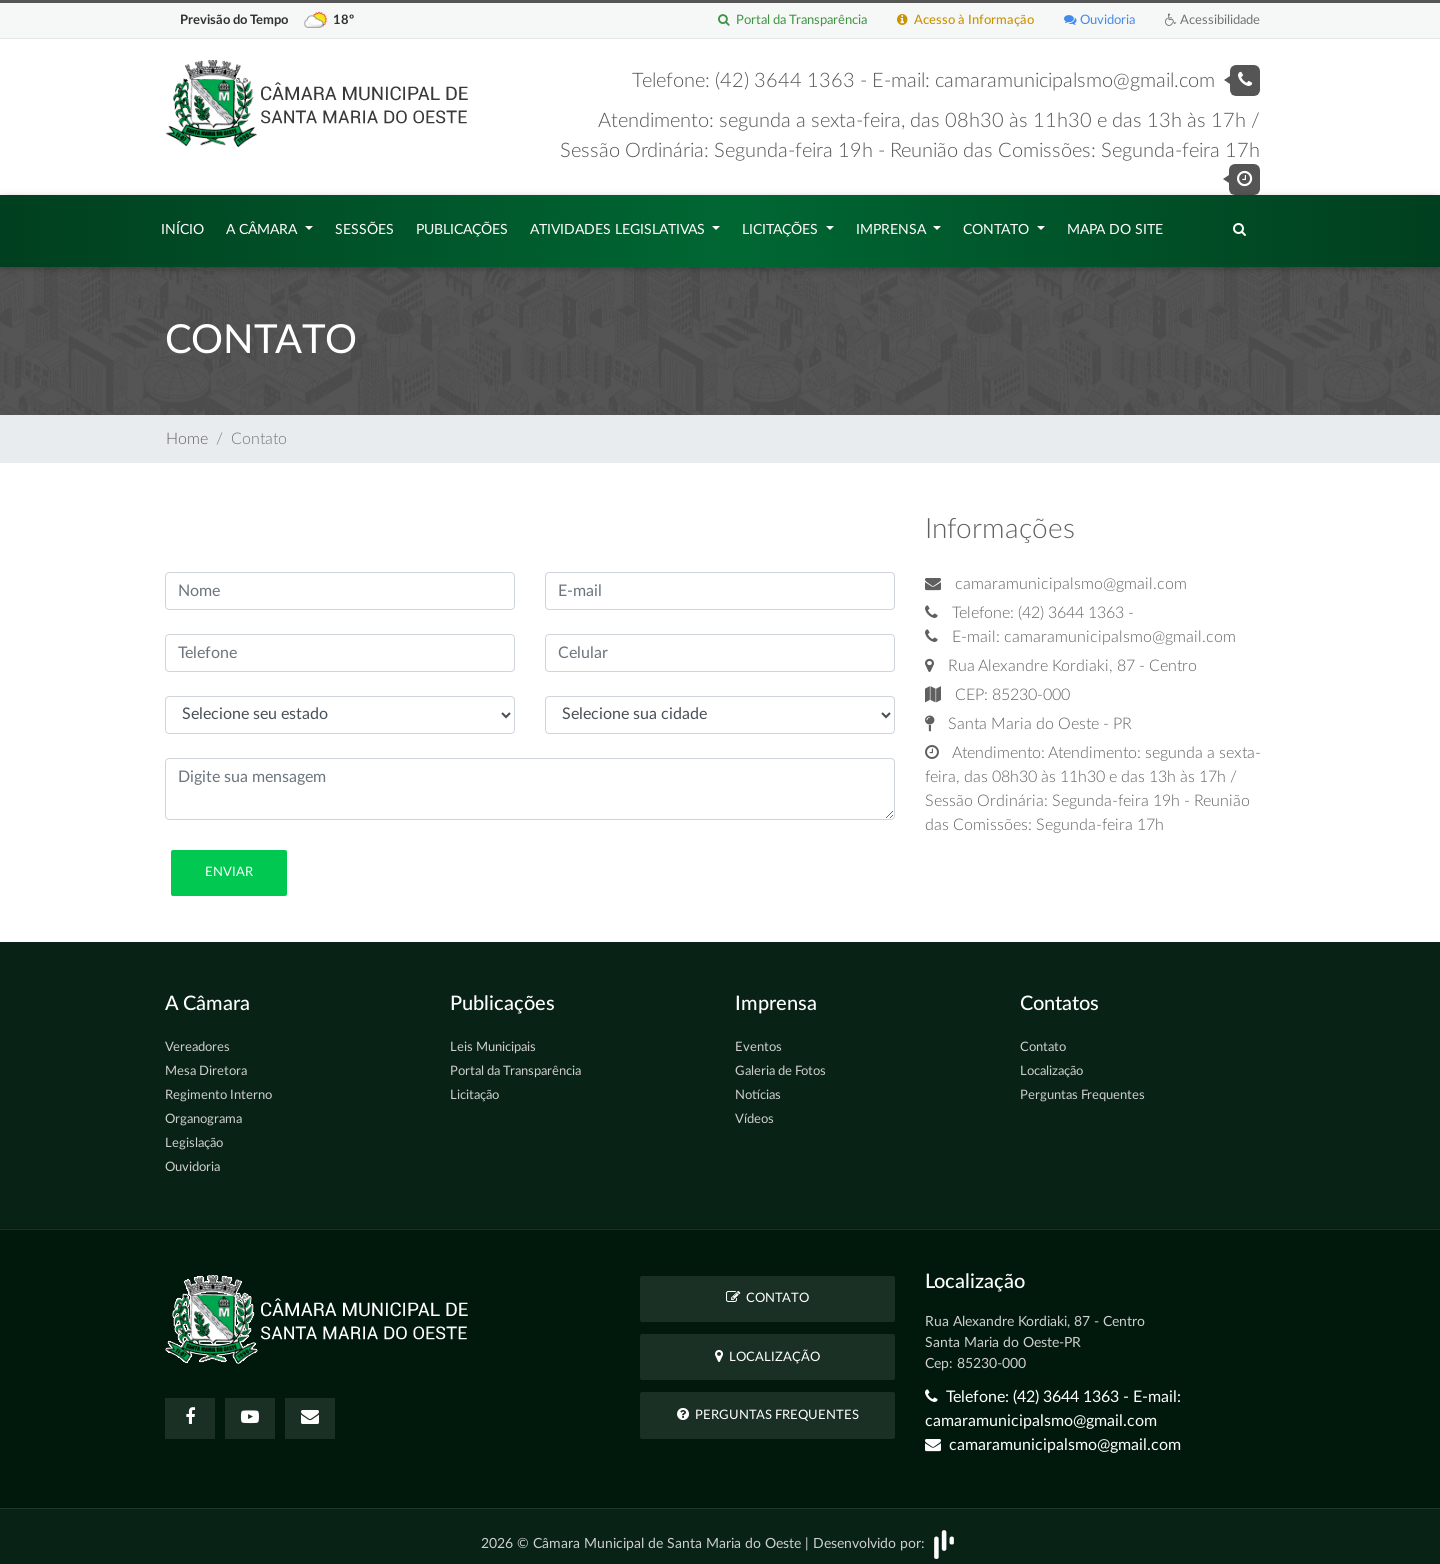 The image size is (1440, 1564). I want to click on Contato, so click(998, 225).